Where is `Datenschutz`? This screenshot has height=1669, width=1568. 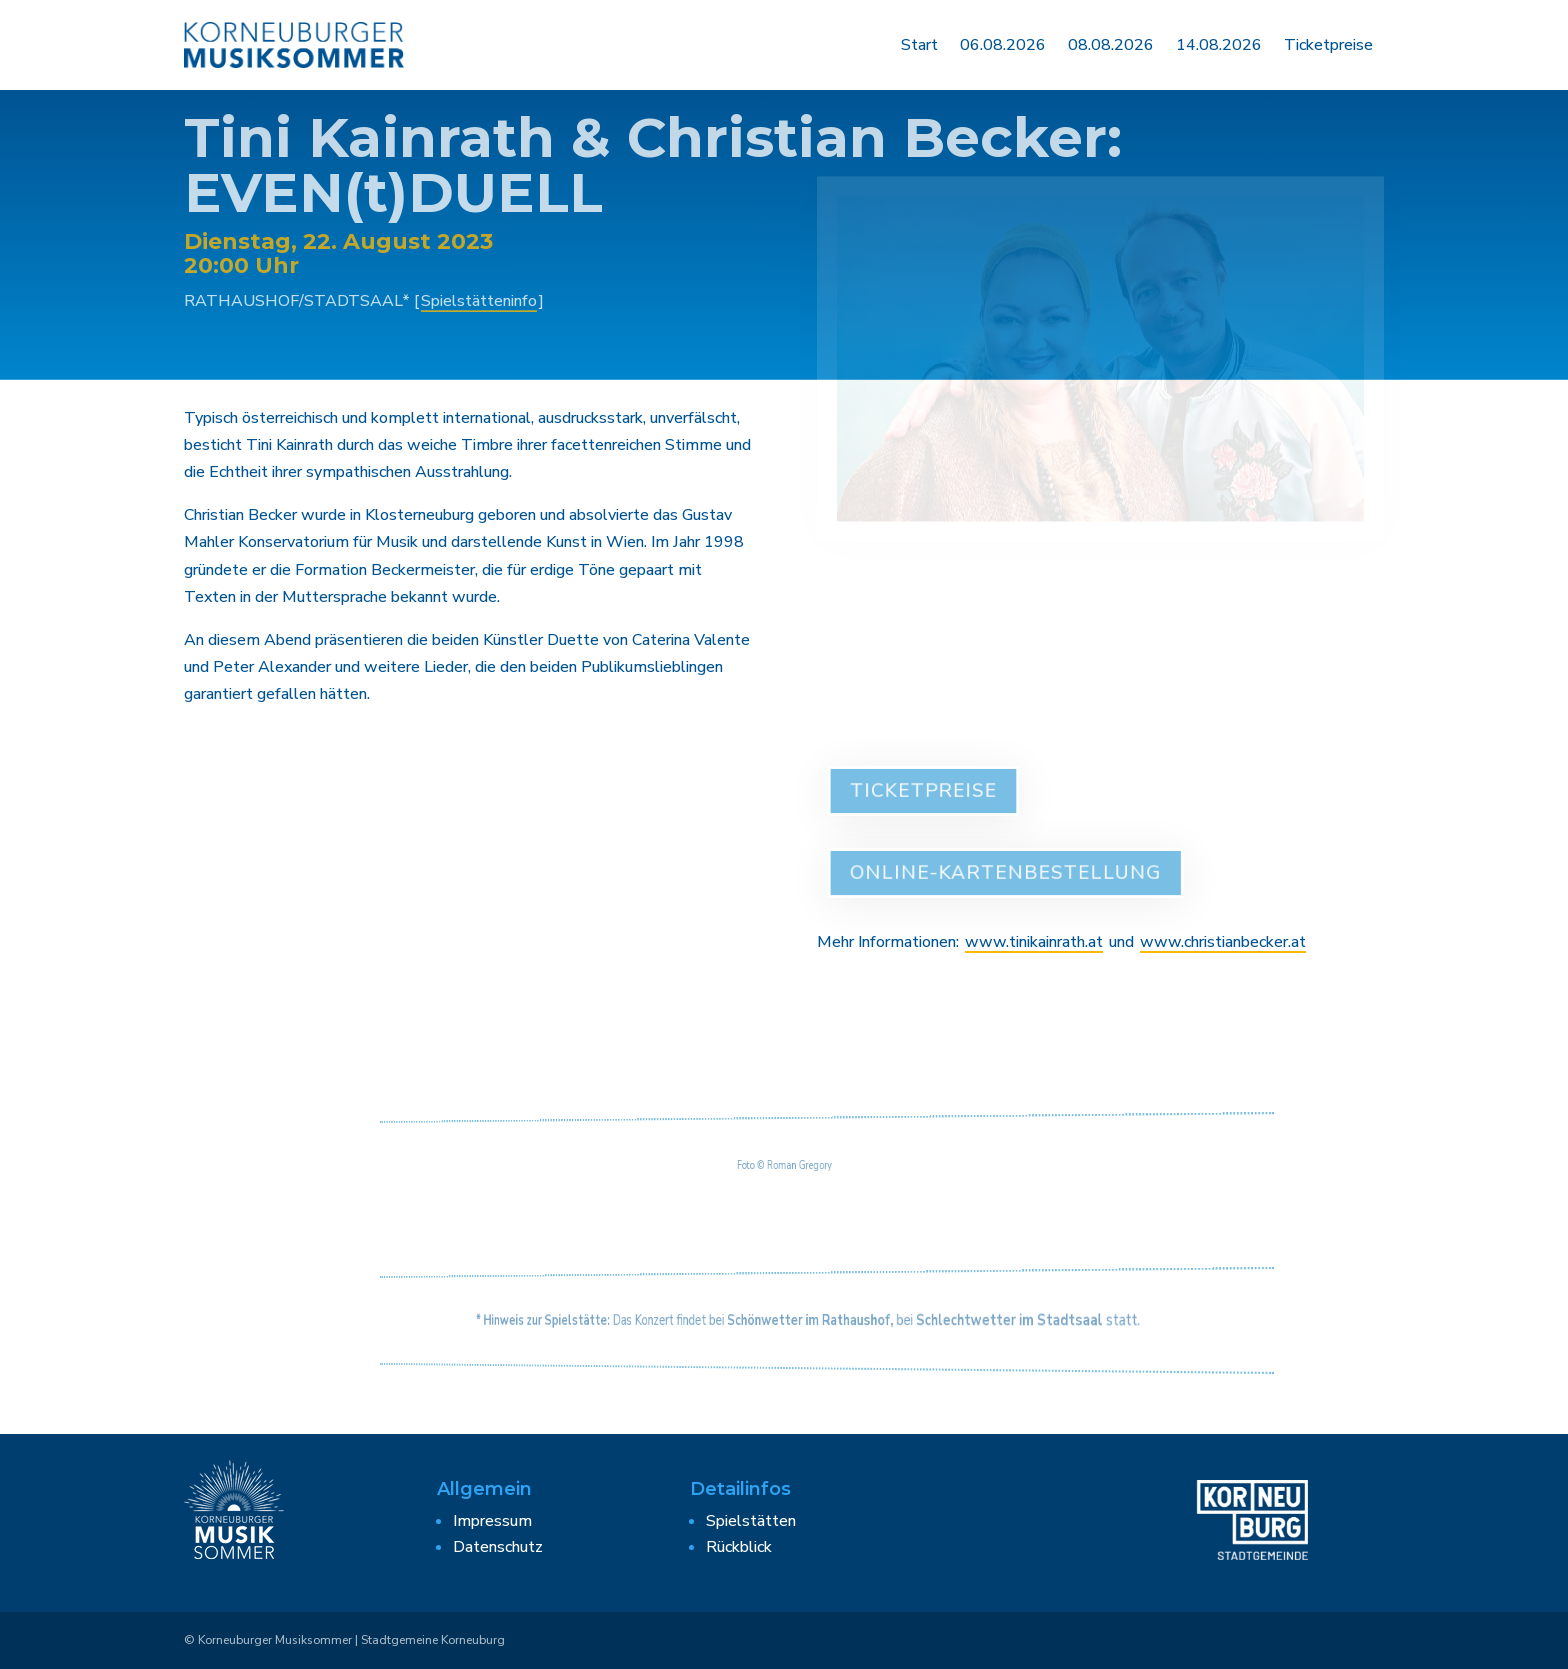 Datenschutz is located at coordinates (498, 1547).